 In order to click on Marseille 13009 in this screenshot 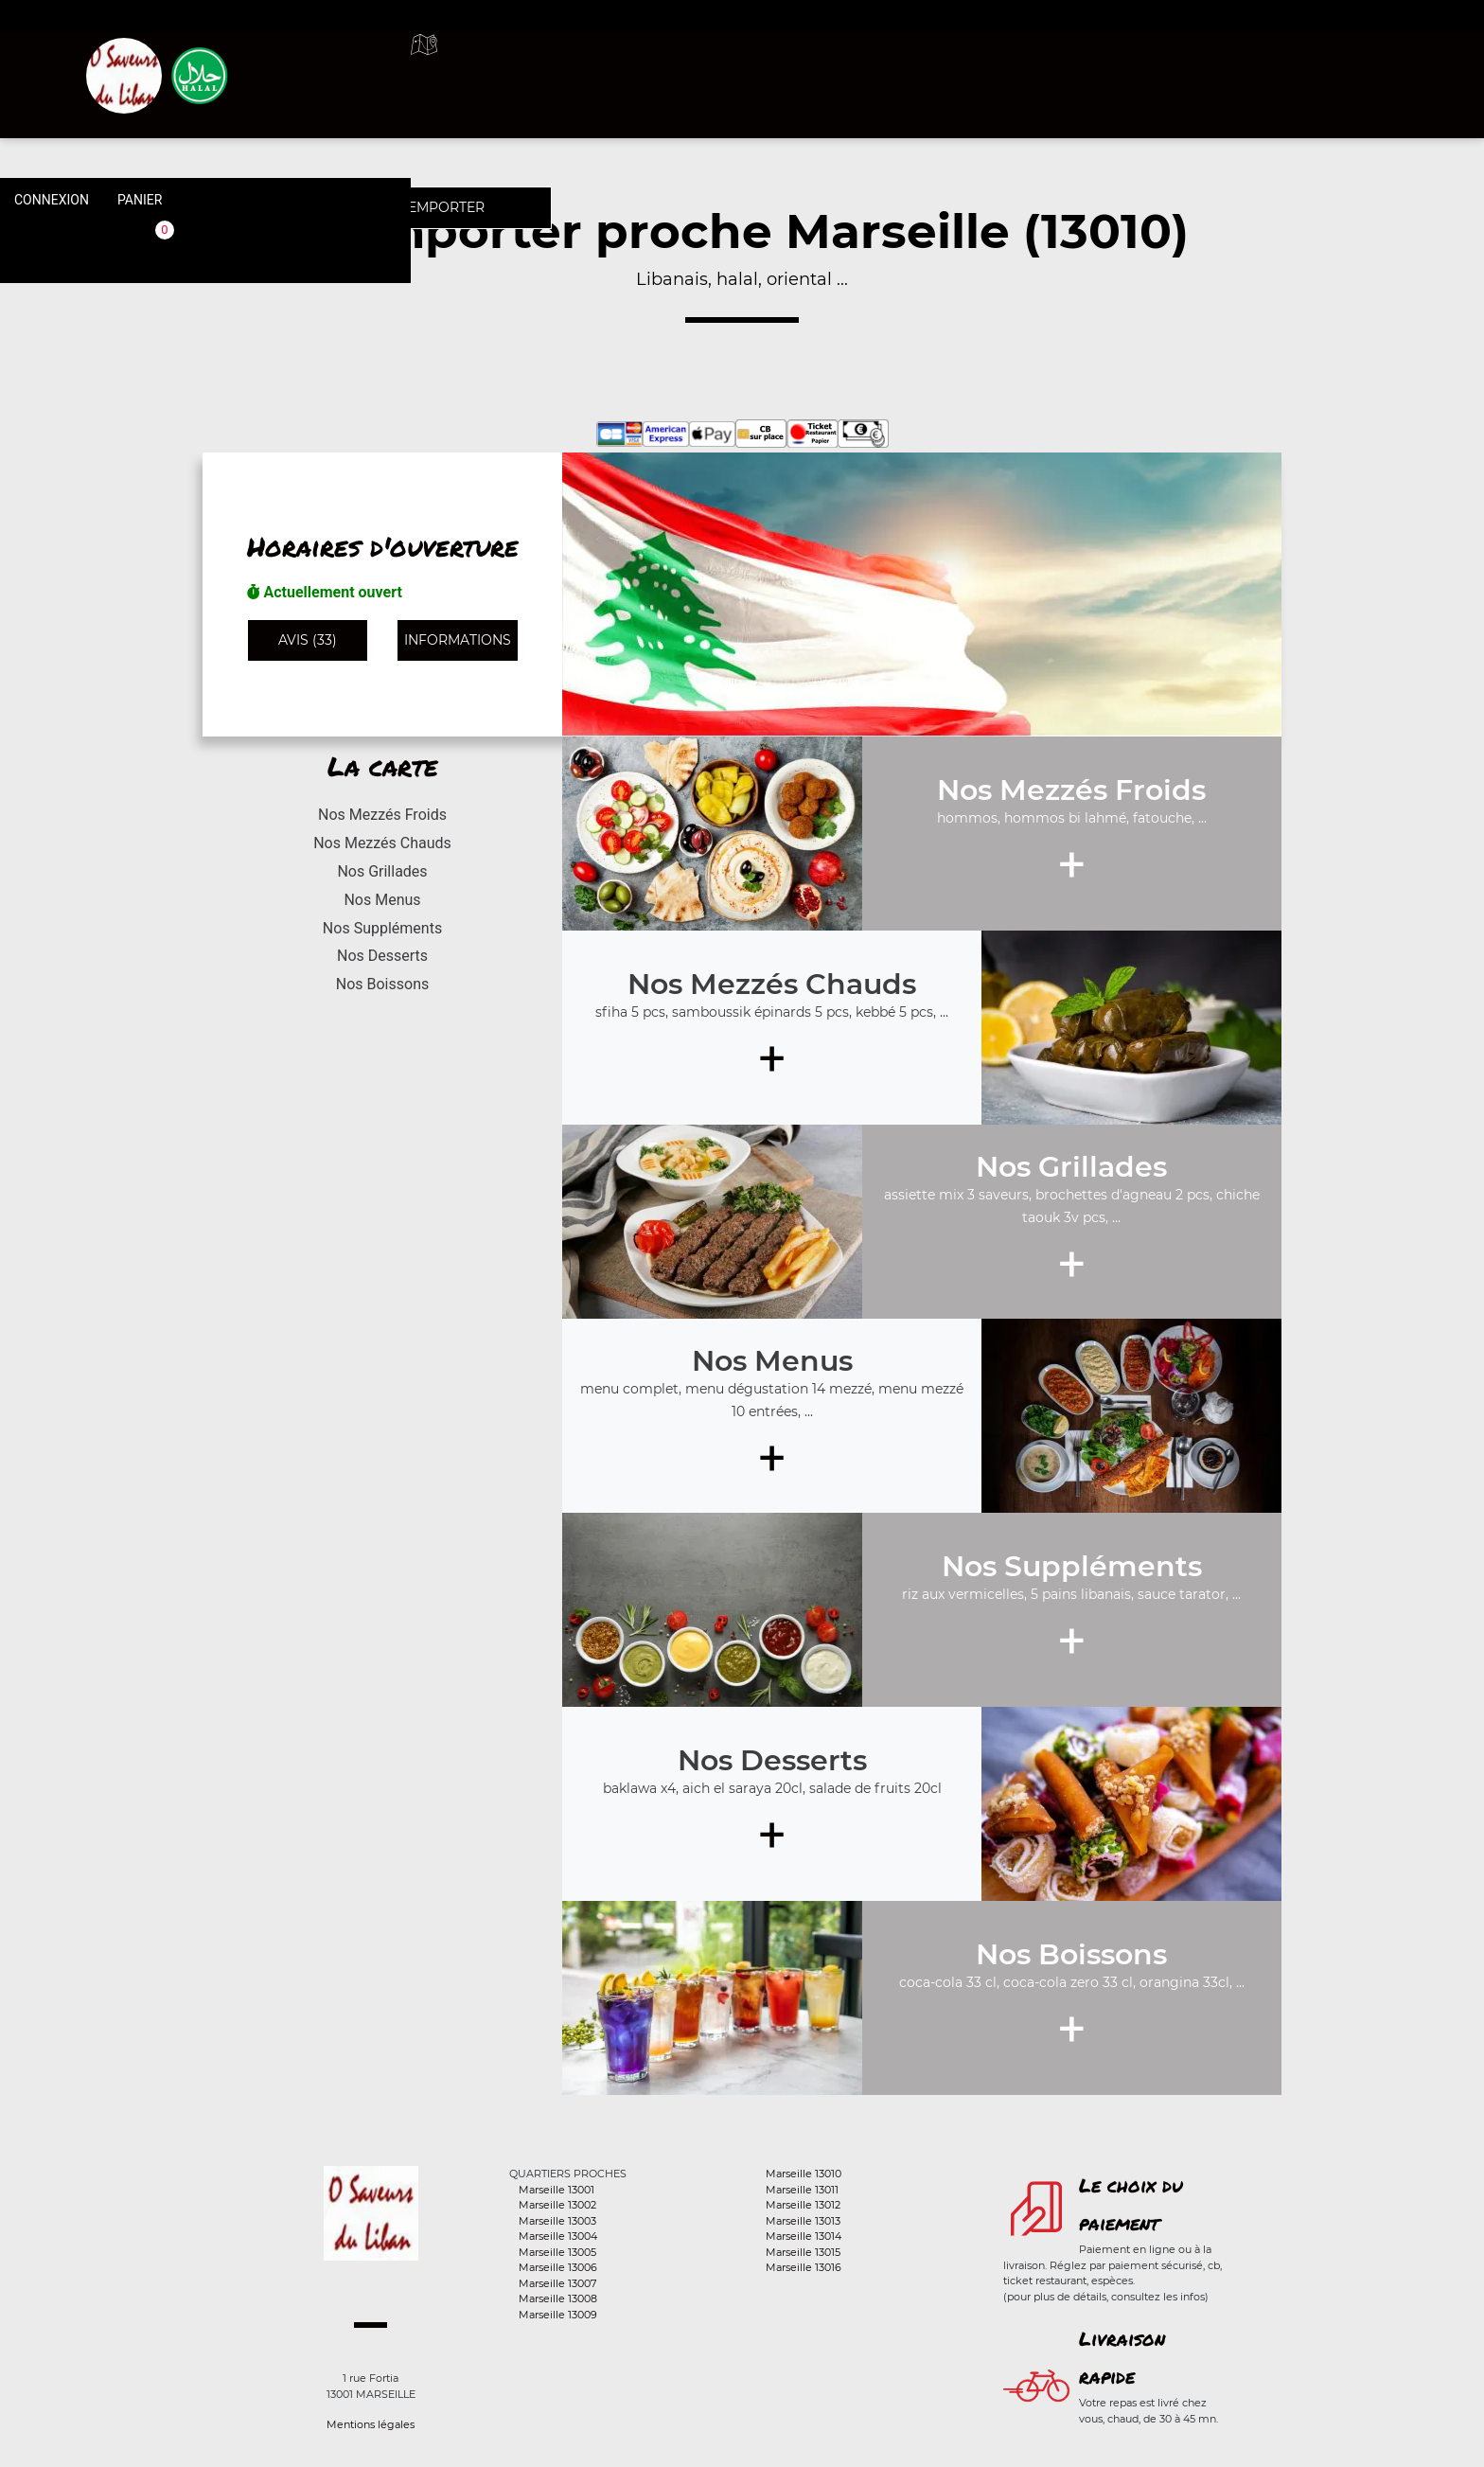, I will do `click(558, 2314)`.